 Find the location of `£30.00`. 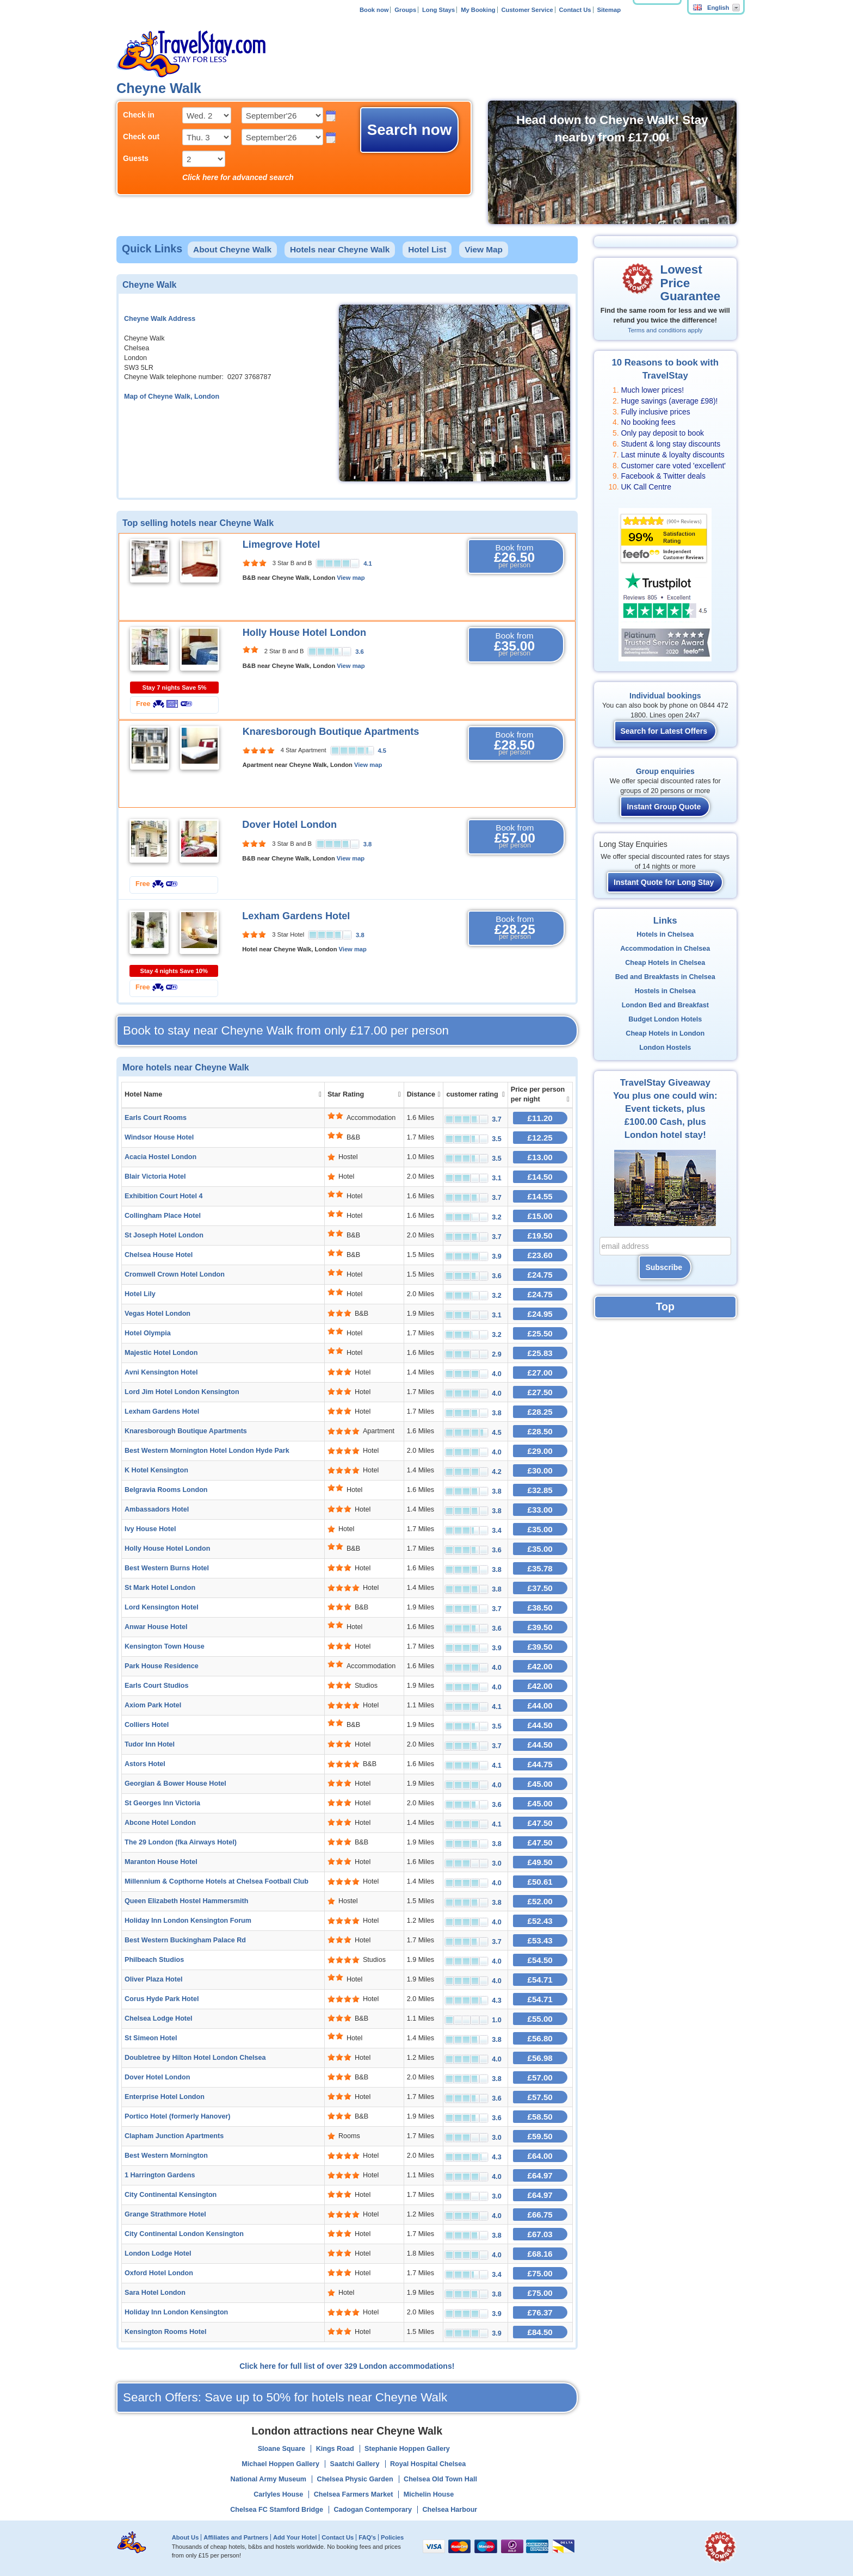

£30.00 is located at coordinates (540, 1470).